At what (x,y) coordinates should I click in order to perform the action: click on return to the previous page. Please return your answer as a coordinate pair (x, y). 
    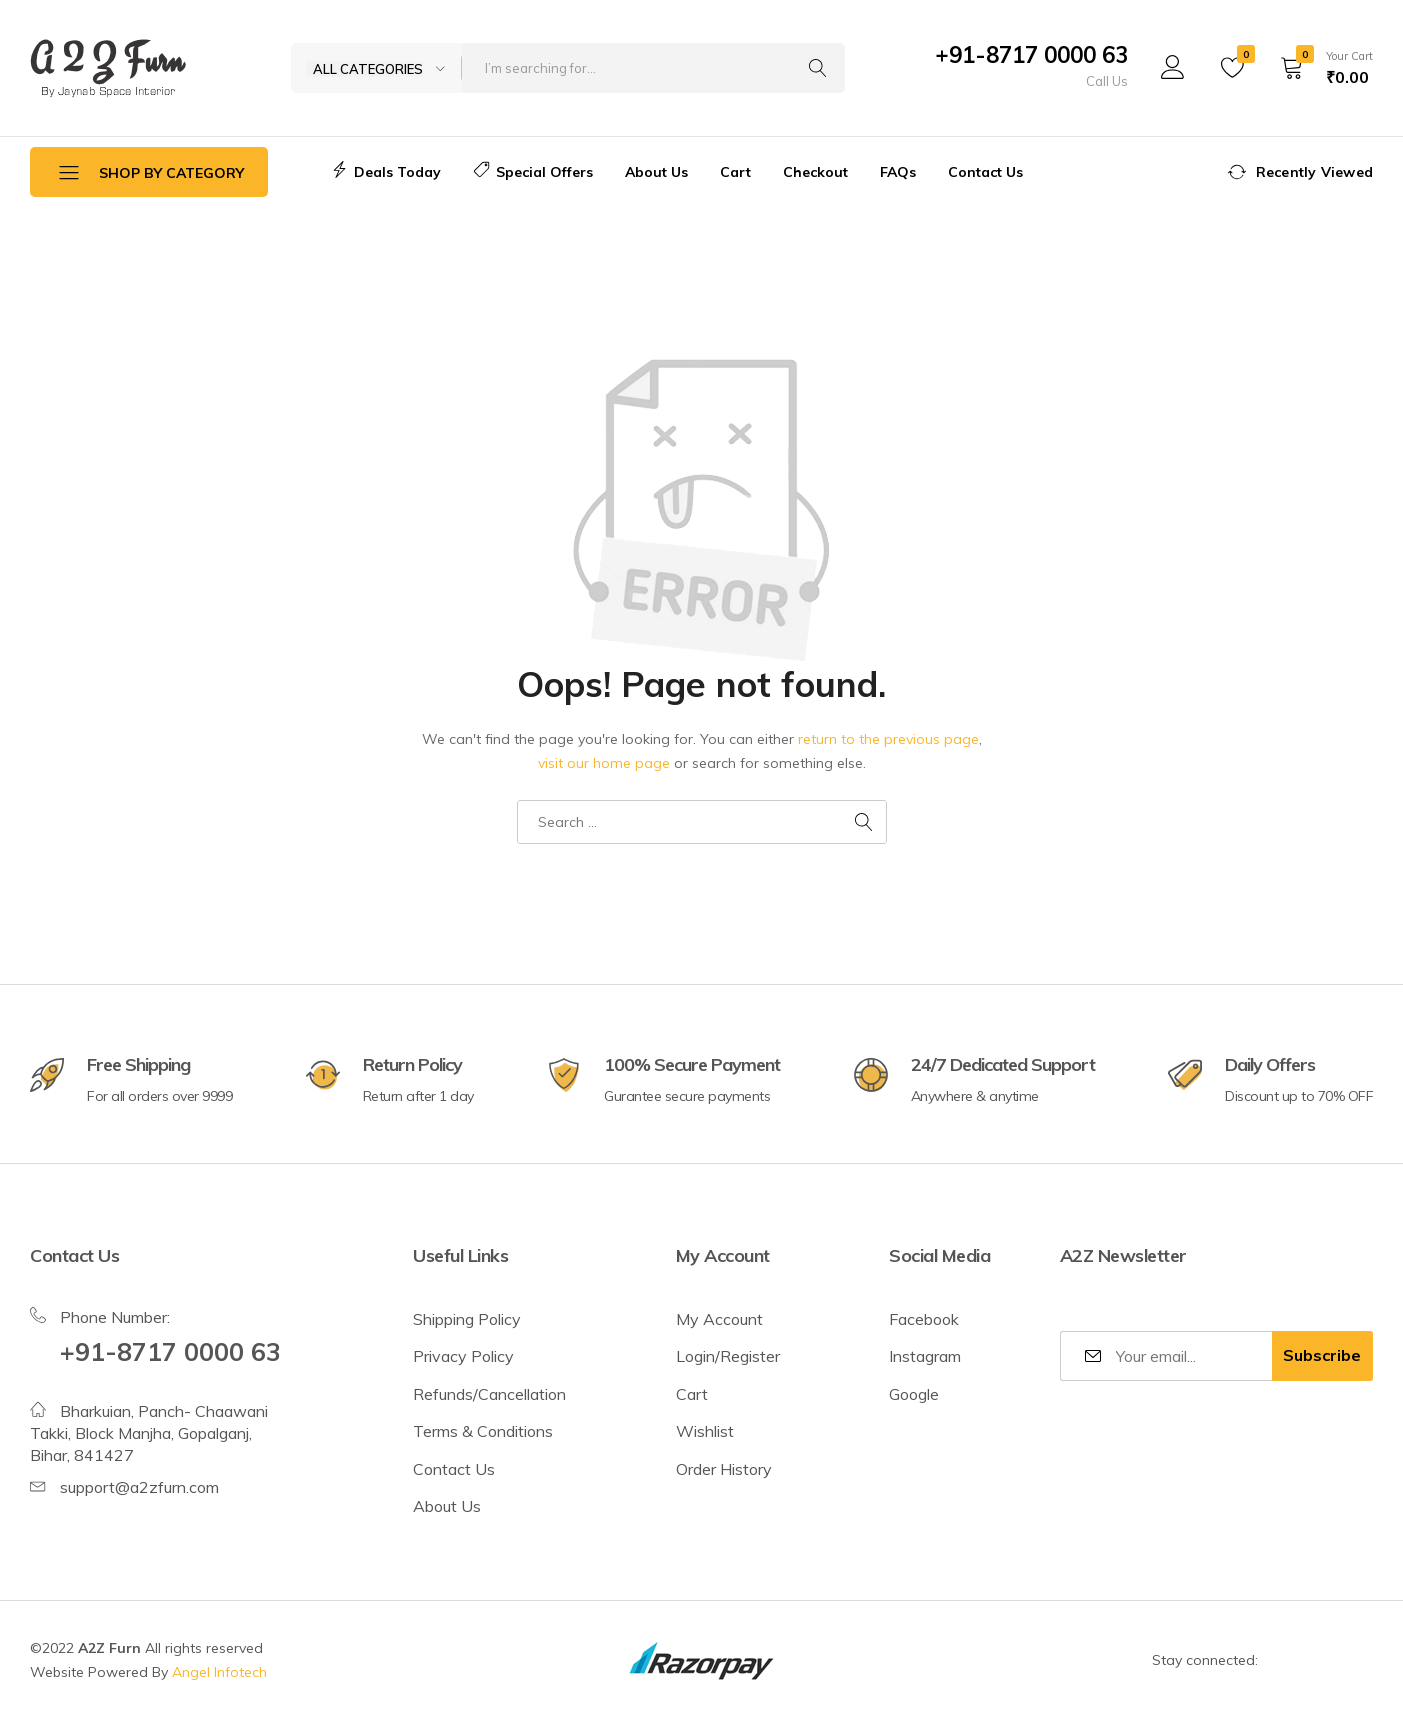
    Looking at the image, I should click on (888, 739).